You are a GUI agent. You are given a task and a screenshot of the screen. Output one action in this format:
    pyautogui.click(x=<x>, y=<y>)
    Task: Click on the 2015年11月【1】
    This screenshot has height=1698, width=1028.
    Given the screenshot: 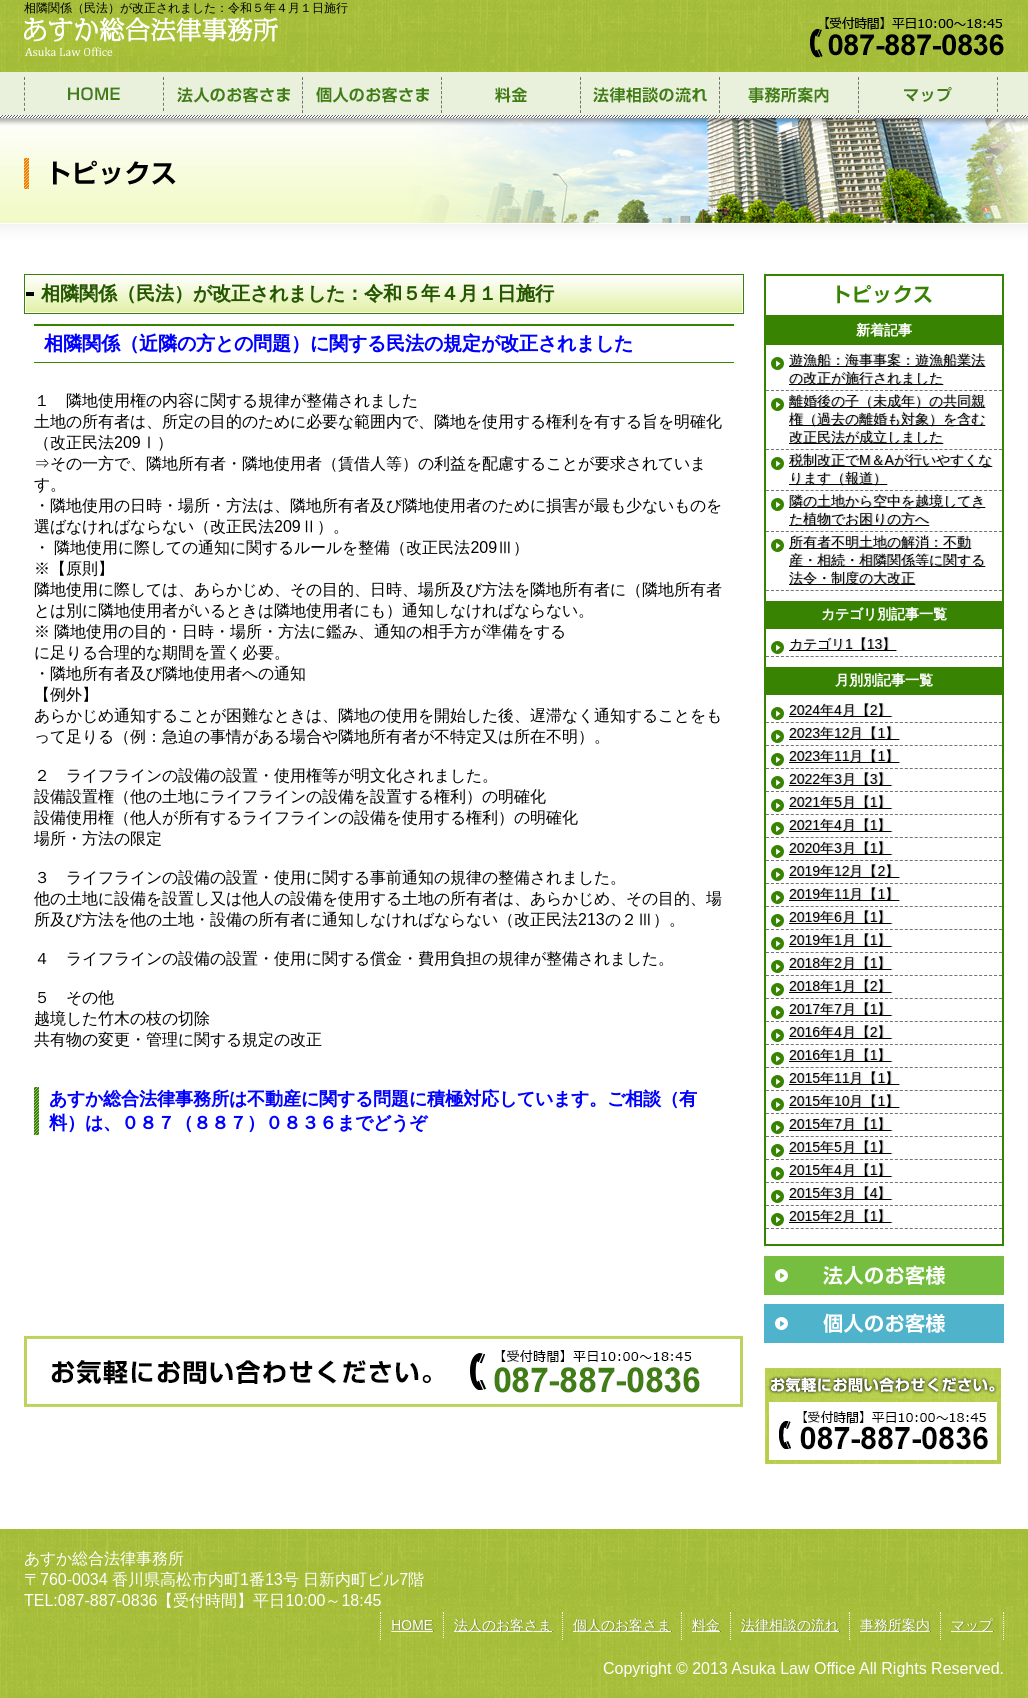 What is the action you would take?
    pyautogui.click(x=844, y=1078)
    